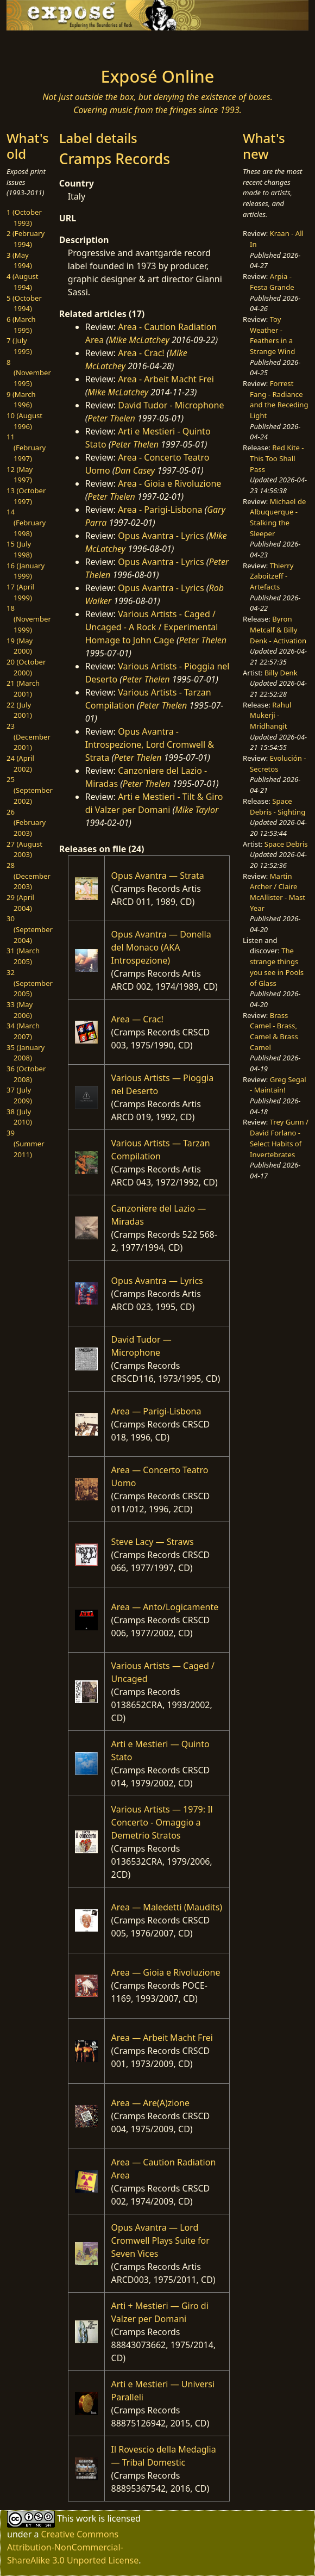 The height and width of the screenshot is (2576, 315). Describe the element at coordinates (157, 1281) in the screenshot. I see `Opus Avantra — Lyrics` at that location.